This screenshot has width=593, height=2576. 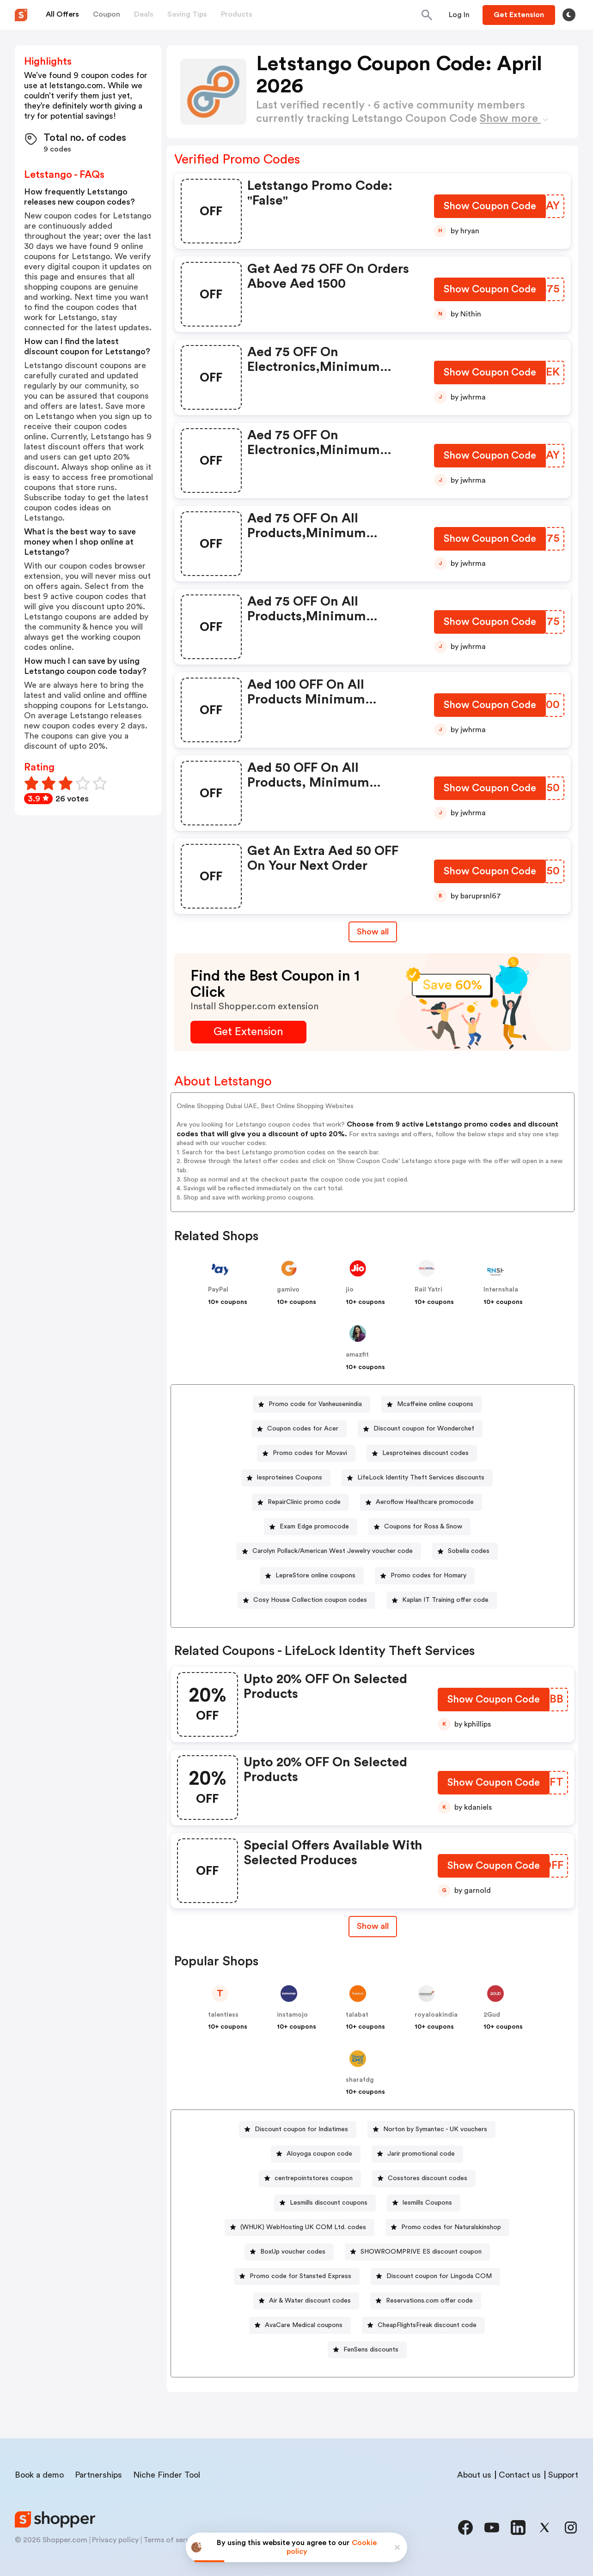 What do you see at coordinates (417, 1477) in the screenshot?
I see `[LifeLock Identity Theft Services discounts Button]` at bounding box center [417, 1477].